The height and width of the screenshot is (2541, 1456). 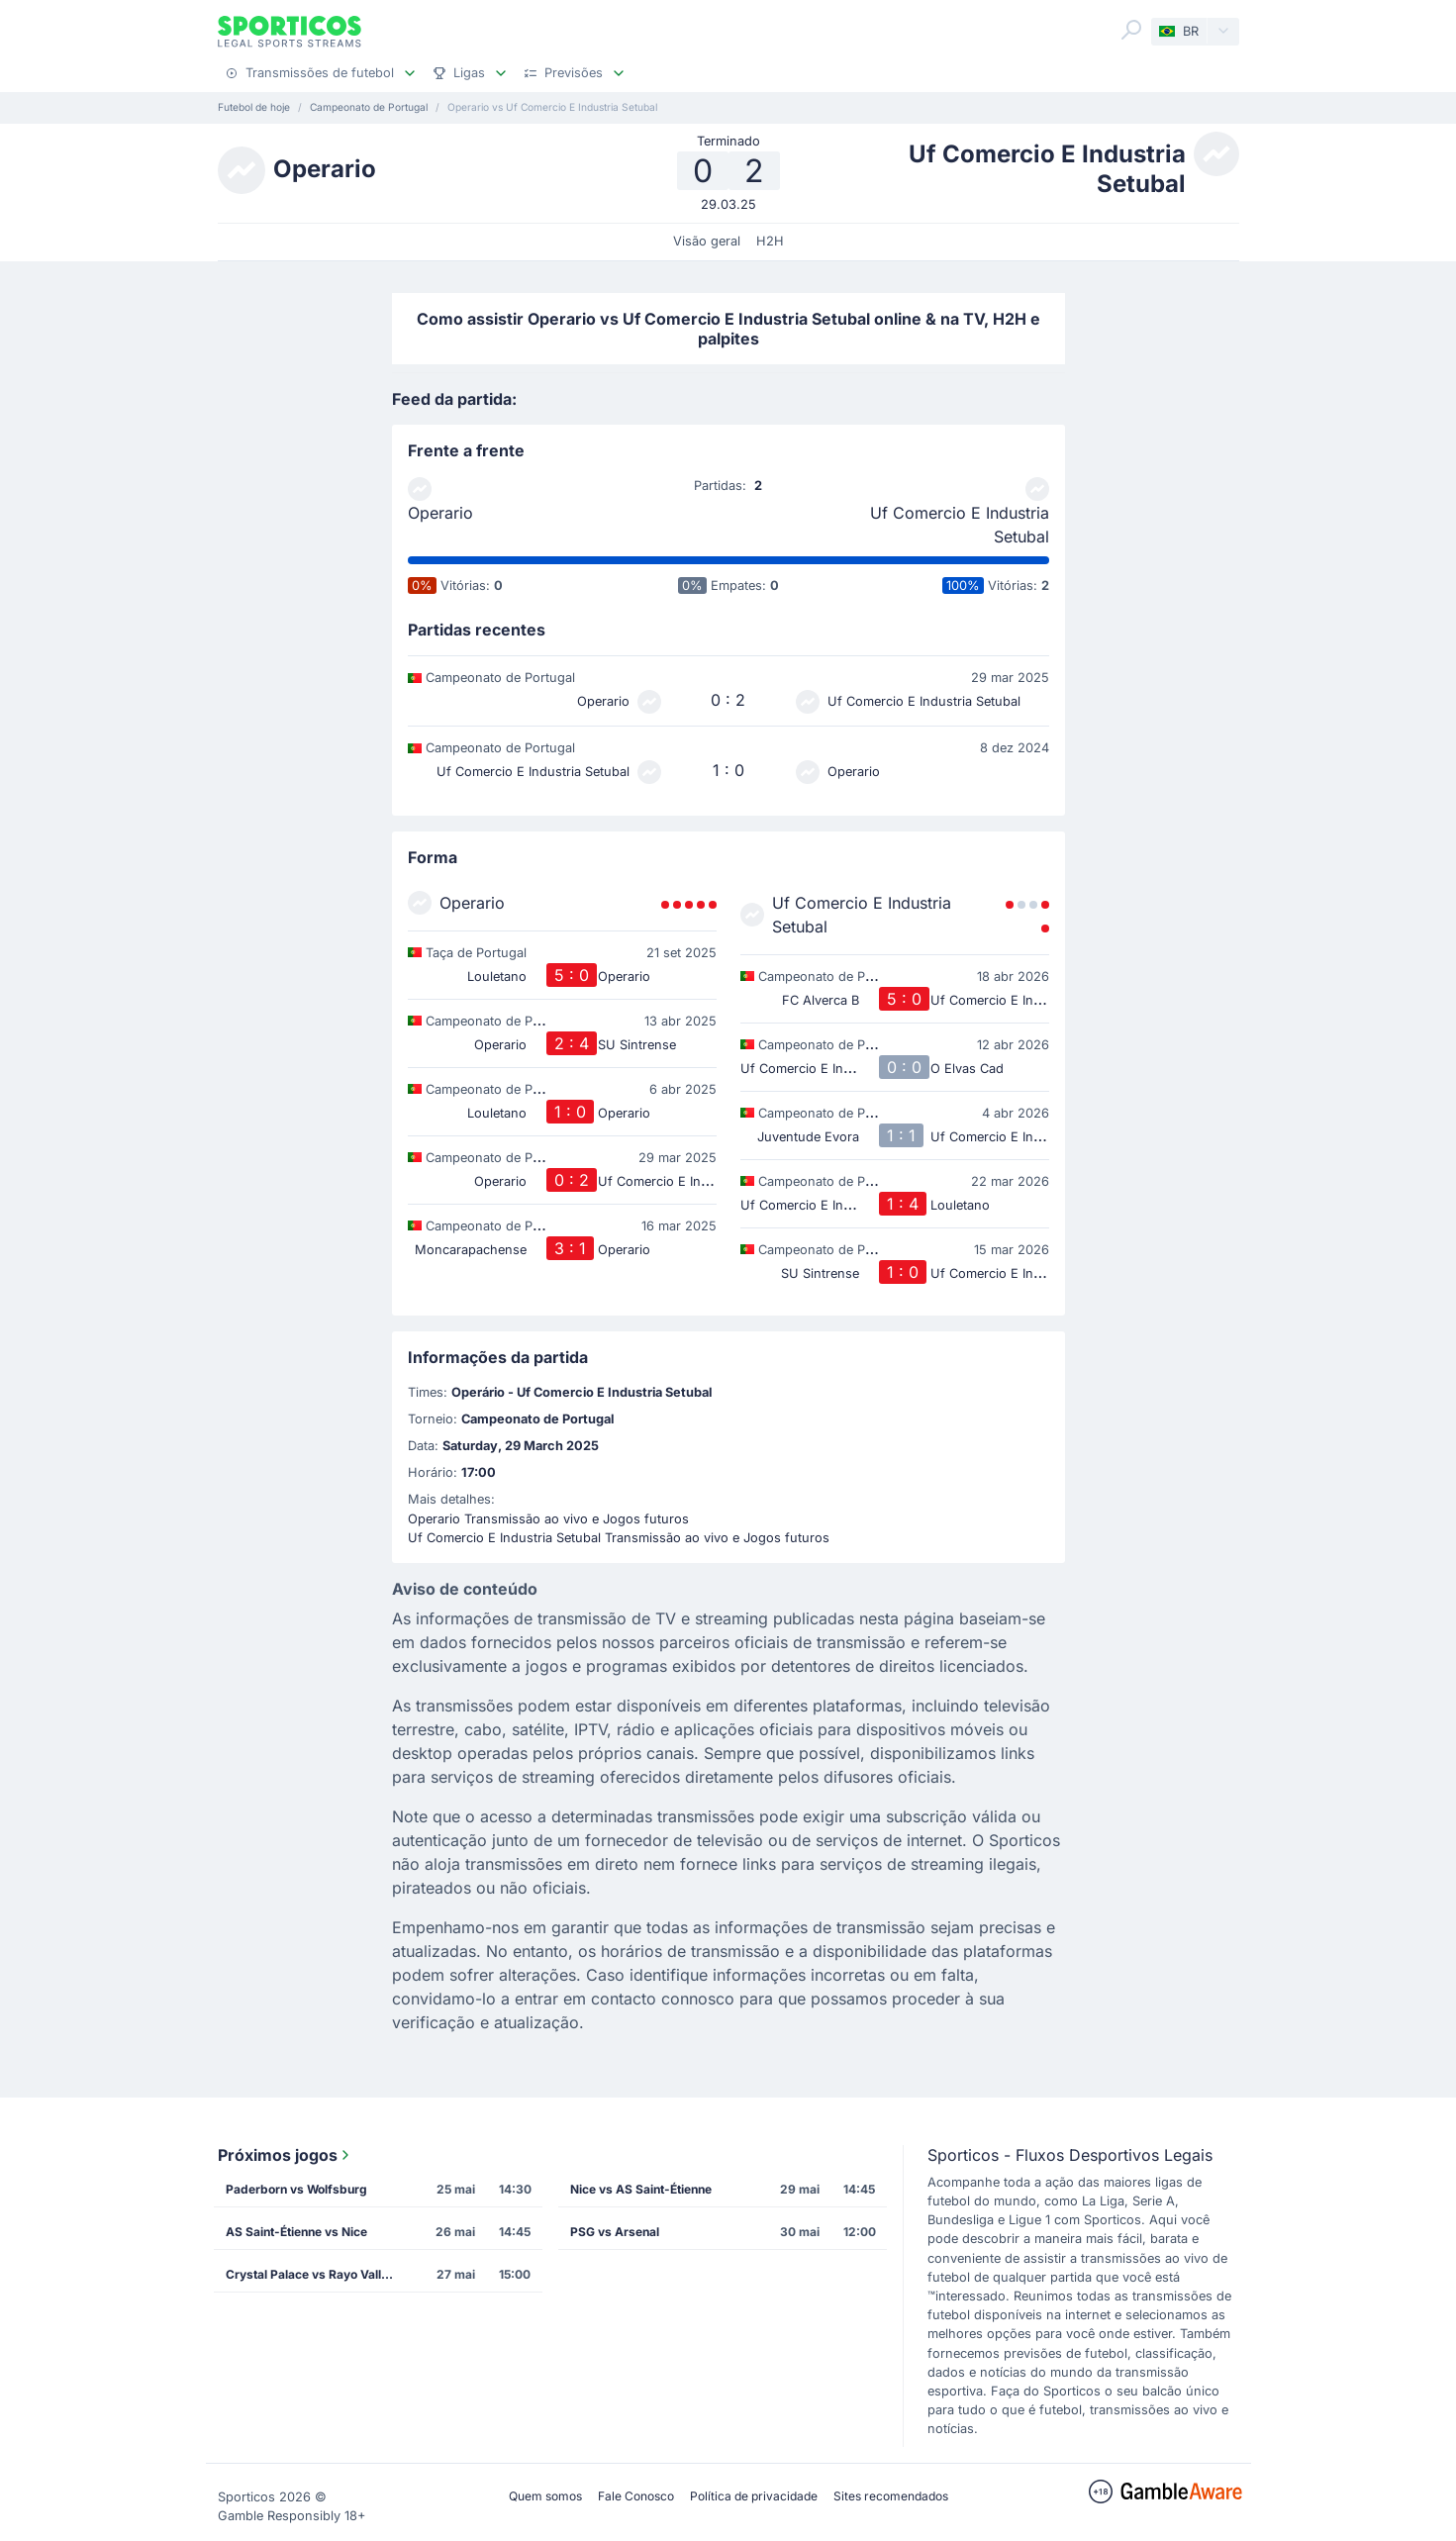 I want to click on Nice vs AS Saint-Étienne, so click(x=641, y=2189).